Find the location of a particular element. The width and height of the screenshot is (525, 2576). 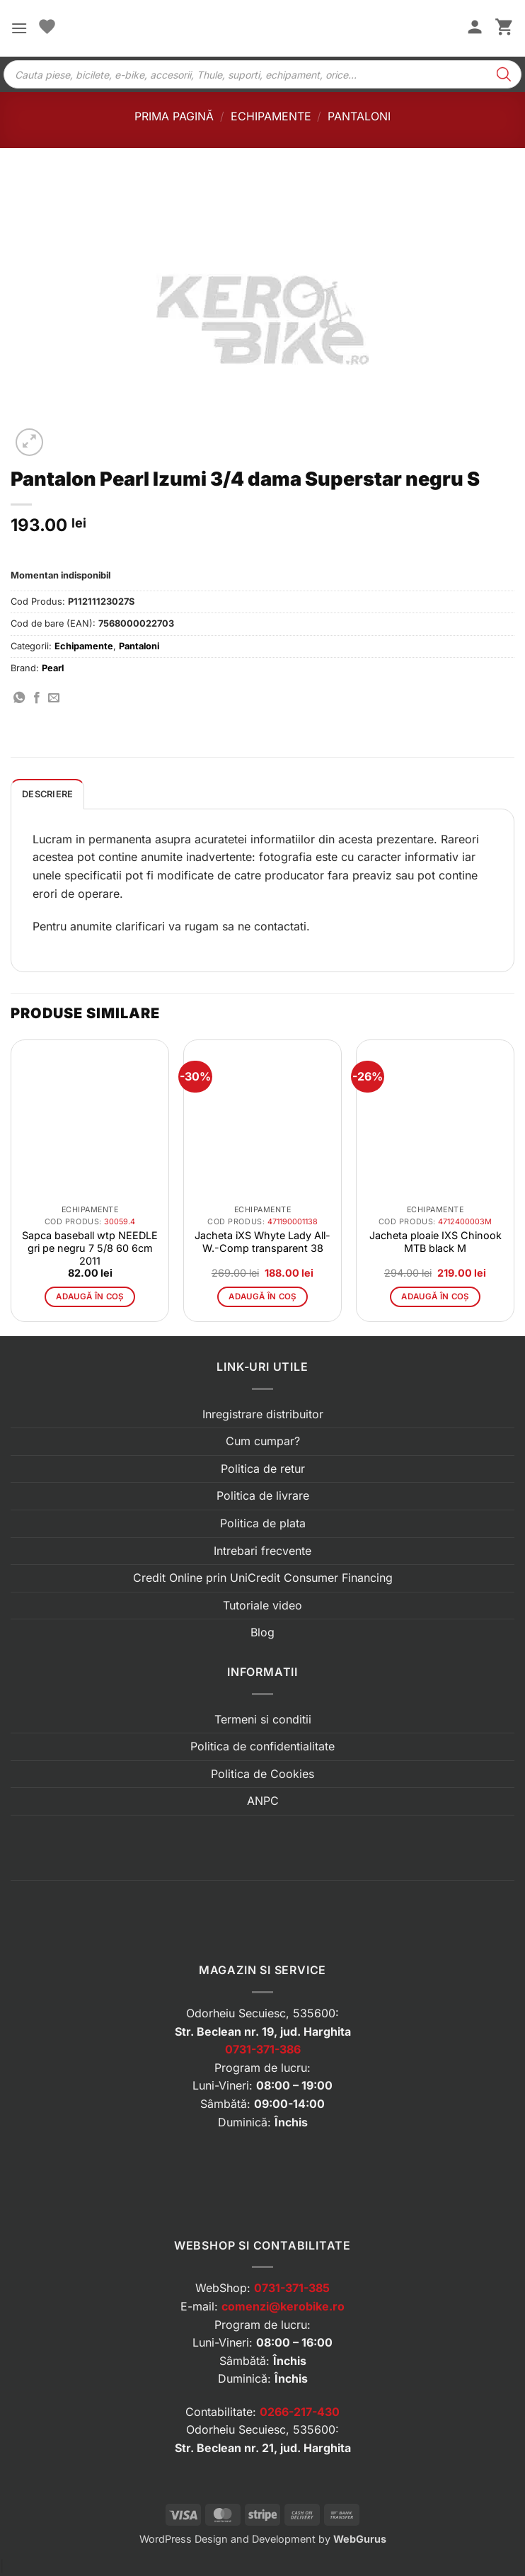

Termeni si conditii is located at coordinates (262, 1719).